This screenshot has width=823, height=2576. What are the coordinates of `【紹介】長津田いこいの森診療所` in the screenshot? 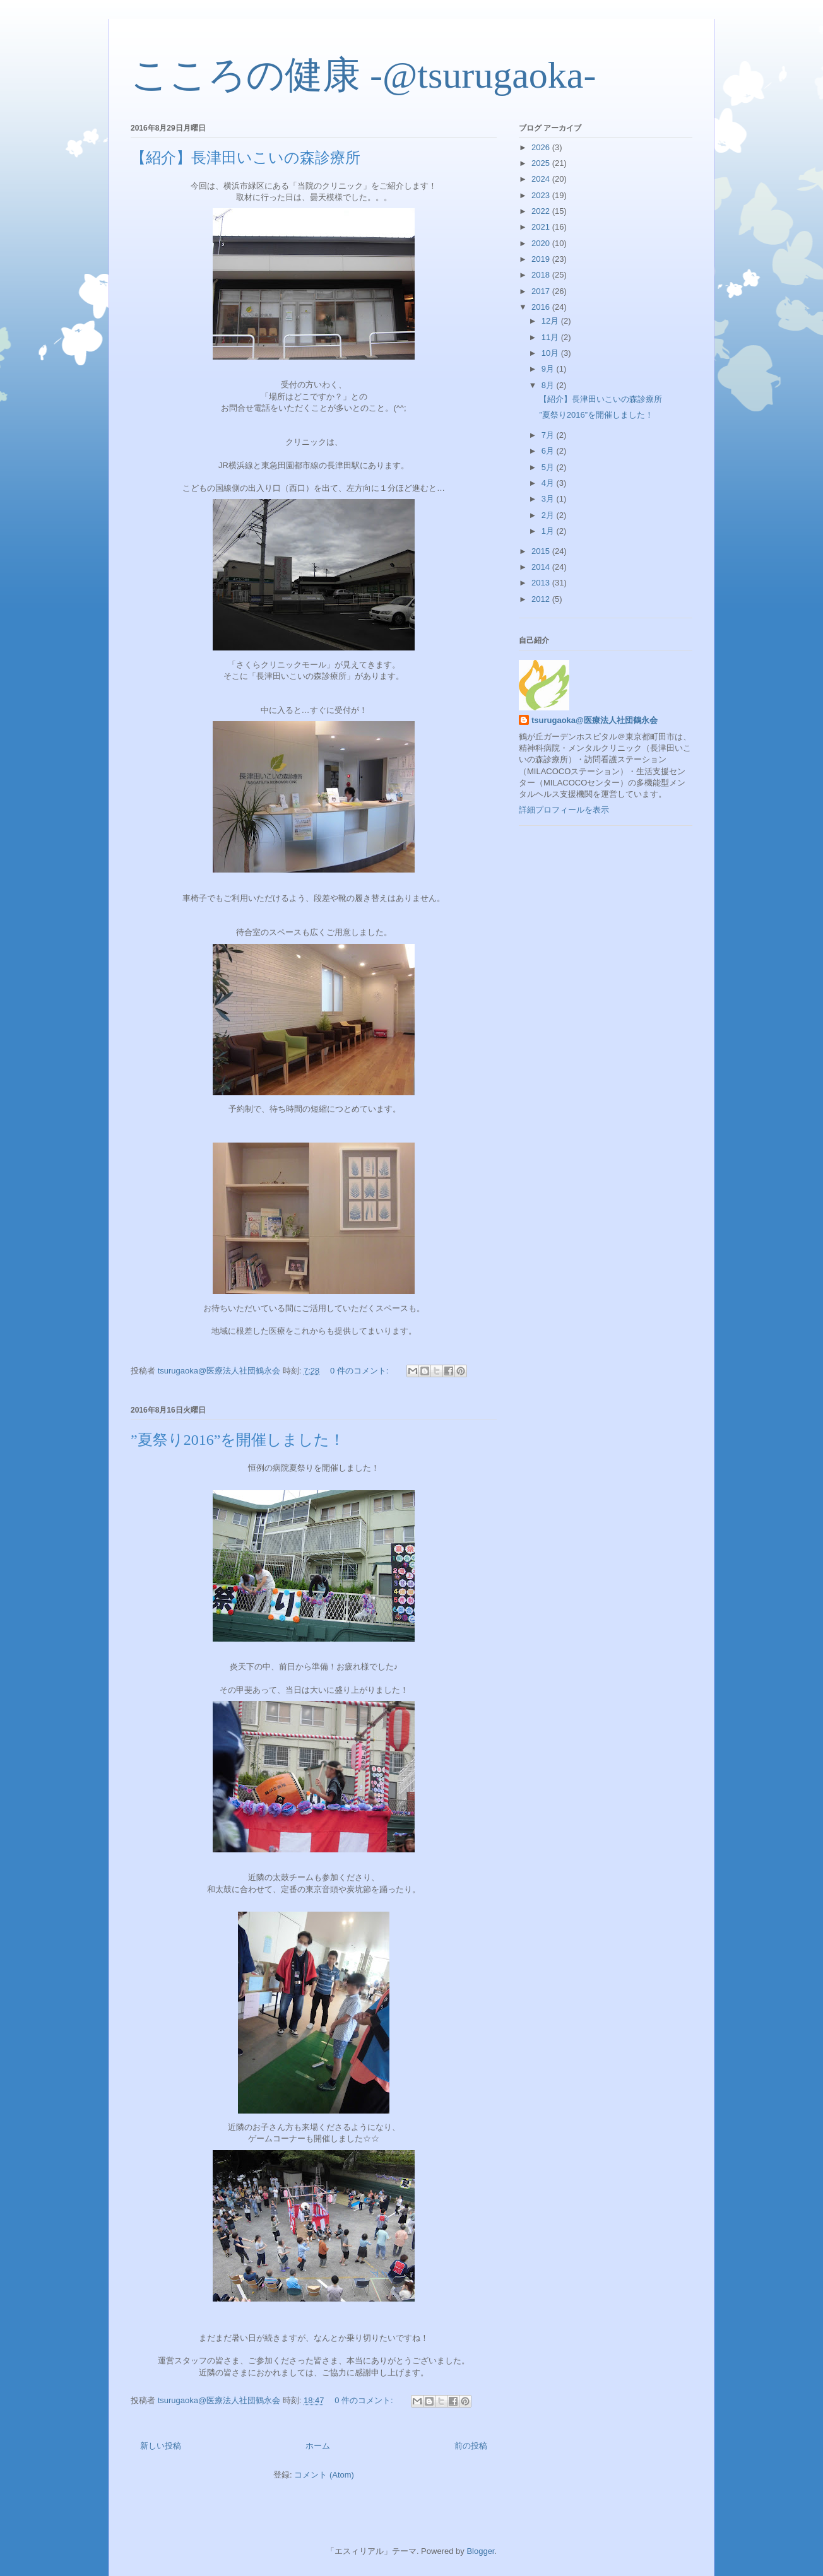 It's located at (245, 158).